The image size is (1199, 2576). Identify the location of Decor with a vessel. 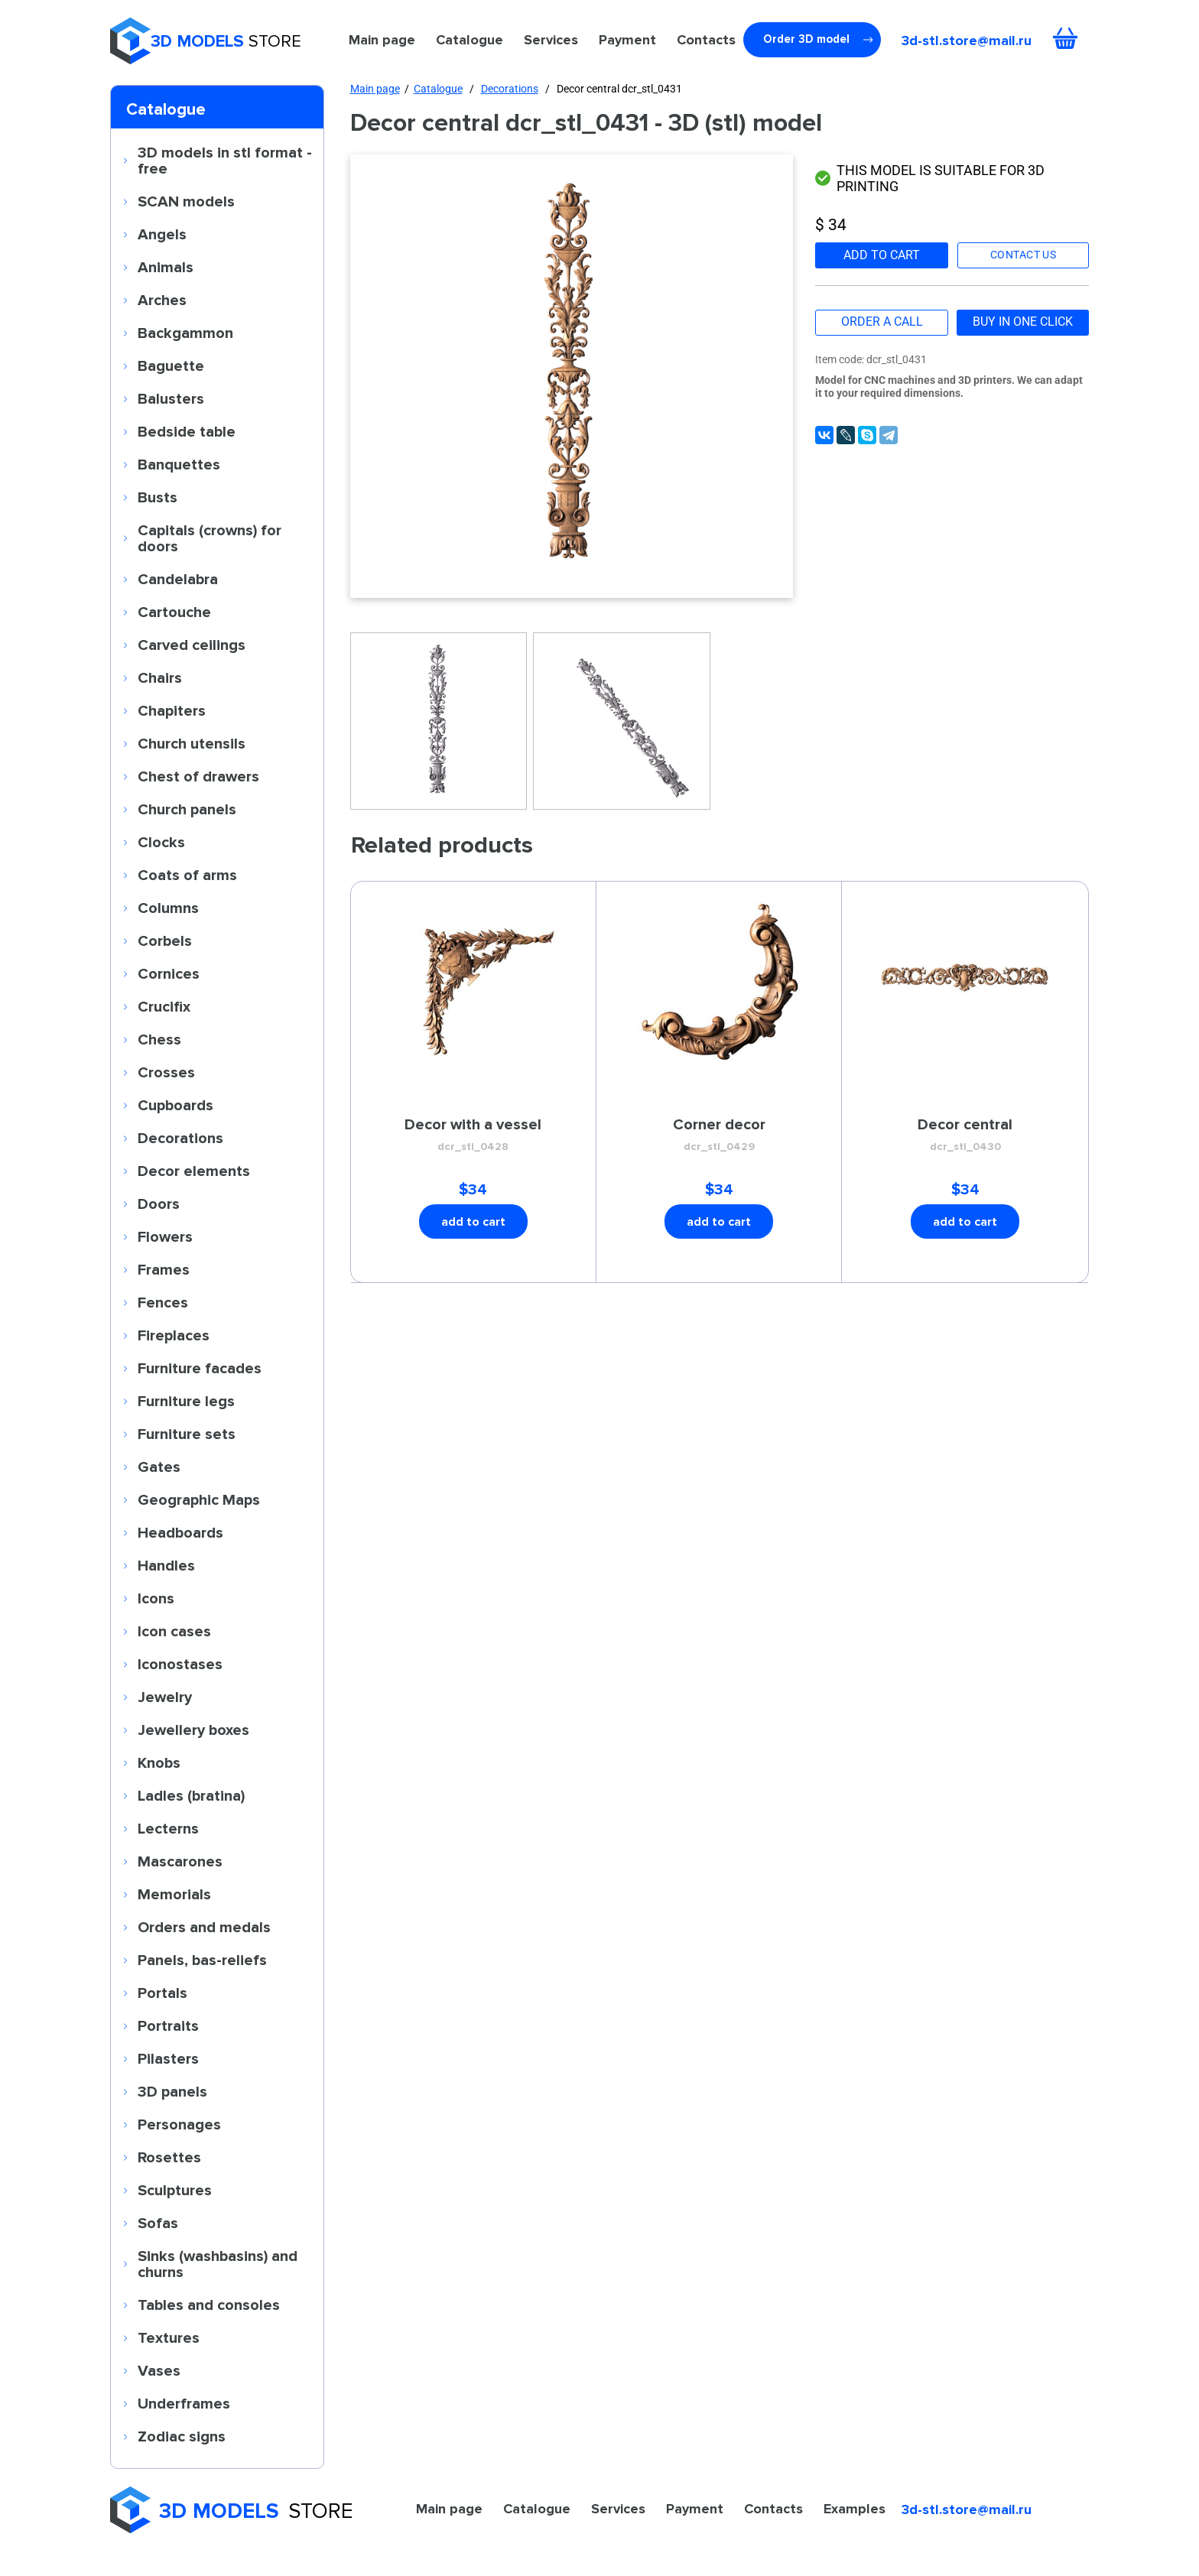
(473, 1135).